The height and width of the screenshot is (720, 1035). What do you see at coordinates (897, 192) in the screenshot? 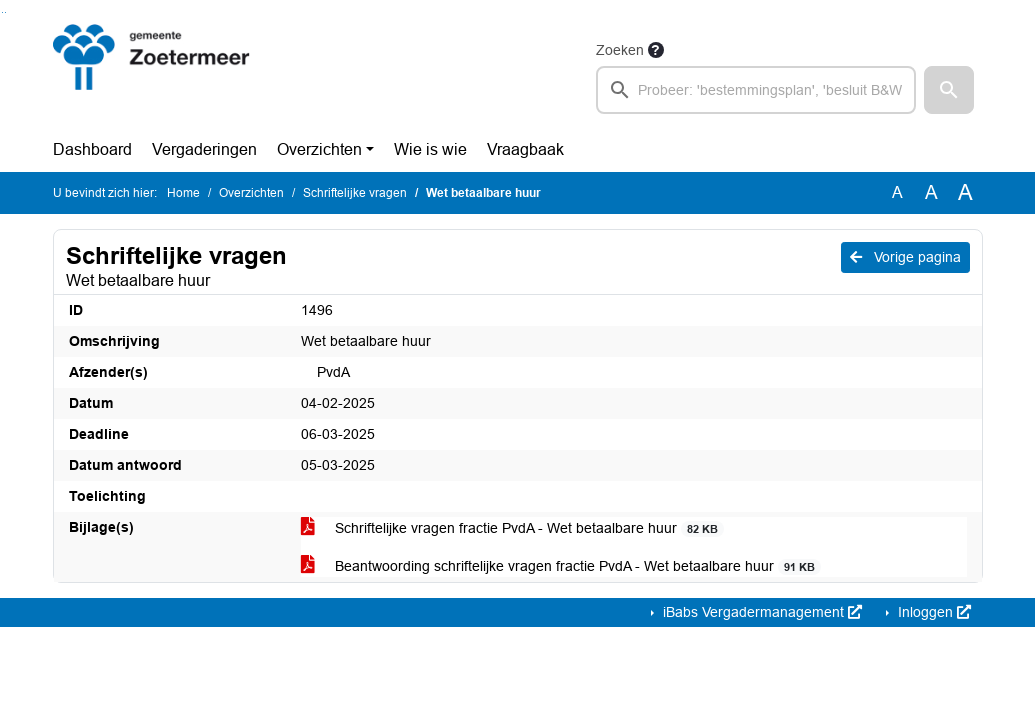
I see `A [Zet de tekst in de originele tekst grootte.]` at bounding box center [897, 192].